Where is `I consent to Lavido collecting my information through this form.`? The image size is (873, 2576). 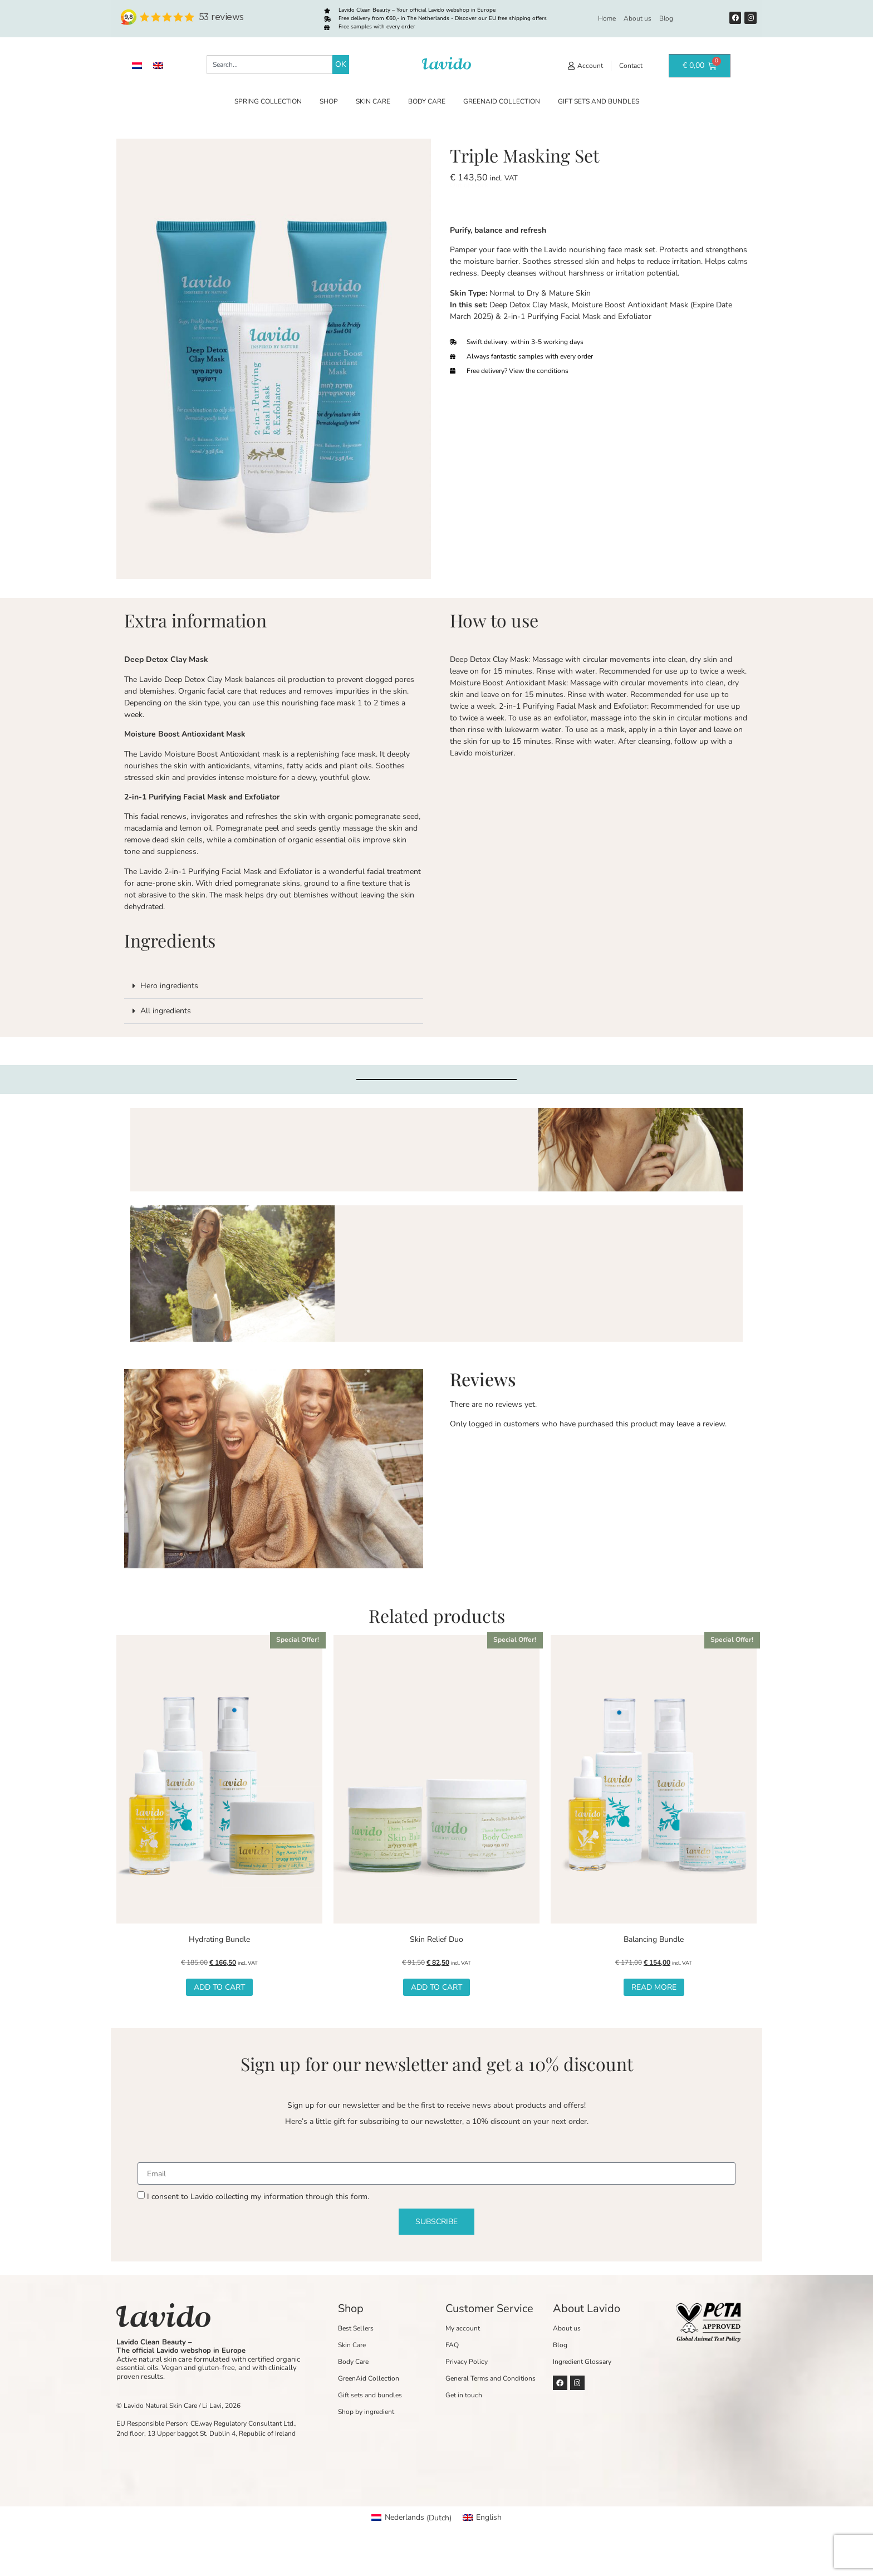
I consent to Lavido collecting my information through this form. is located at coordinates (258, 2196).